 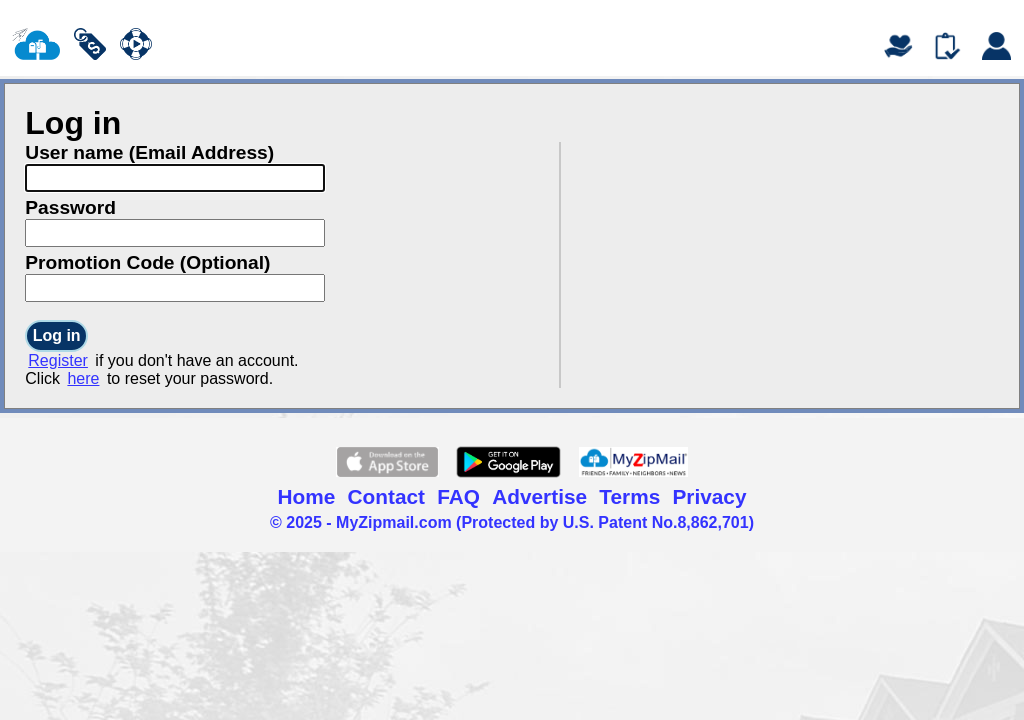 I want to click on Contact, so click(x=386, y=496).